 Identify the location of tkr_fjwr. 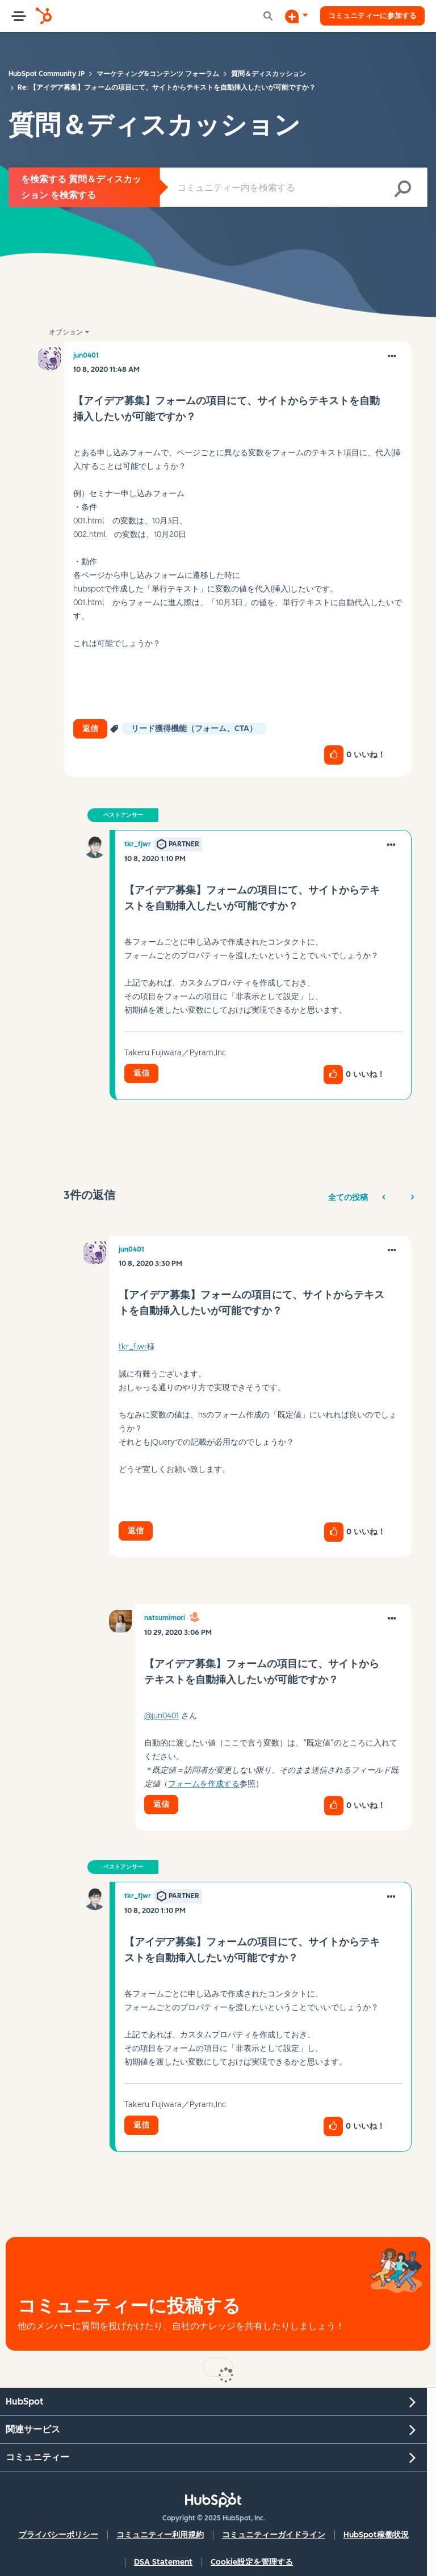
(133, 1347).